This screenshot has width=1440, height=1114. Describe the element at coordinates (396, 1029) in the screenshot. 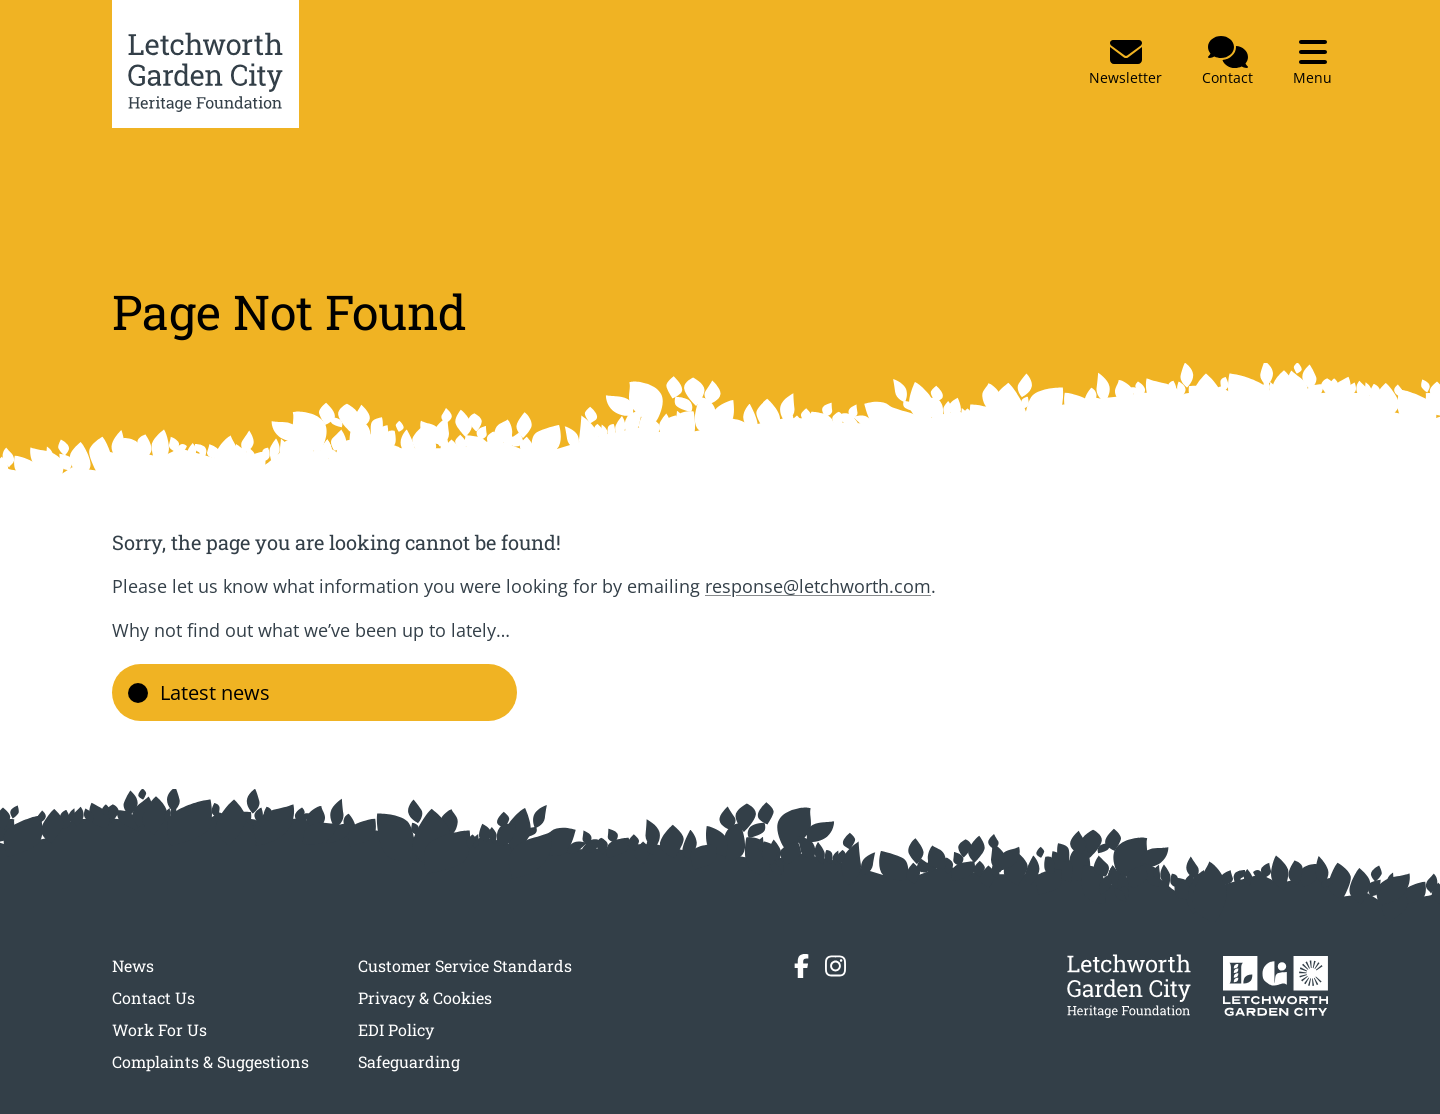

I see `EDI Policy` at that location.